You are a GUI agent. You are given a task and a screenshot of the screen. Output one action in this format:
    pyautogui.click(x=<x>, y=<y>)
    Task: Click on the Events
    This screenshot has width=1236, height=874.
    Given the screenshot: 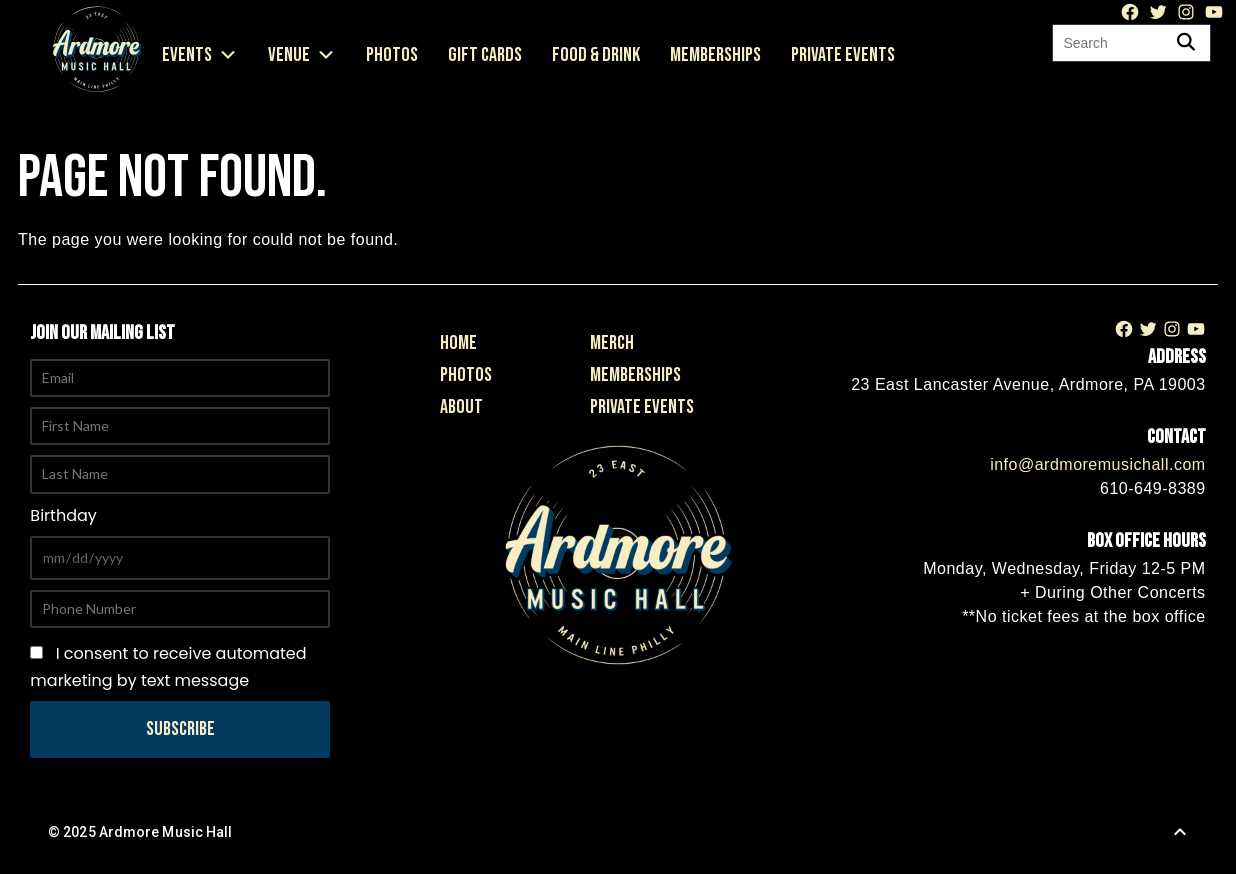 What is the action you would take?
    pyautogui.click(x=200, y=55)
    